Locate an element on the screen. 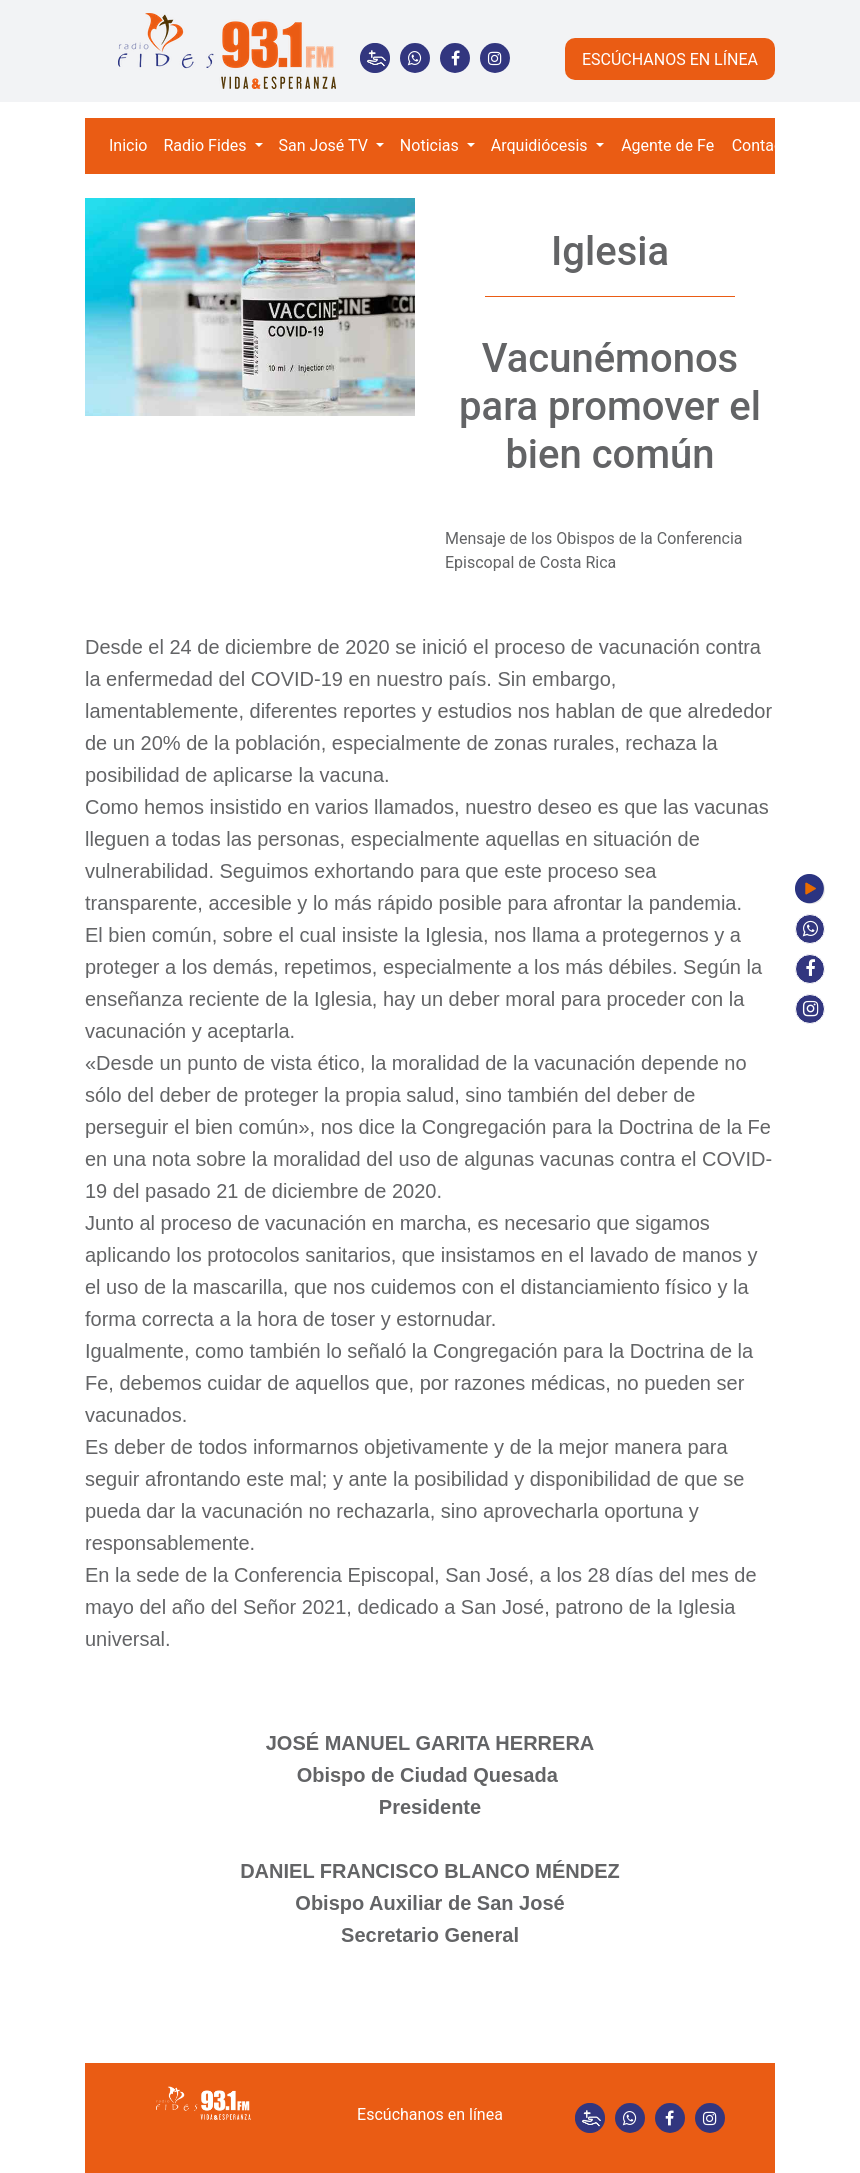 This screenshot has height=2173, width=860. ESCÚCHANOS EN LÍNEA is located at coordinates (670, 59).